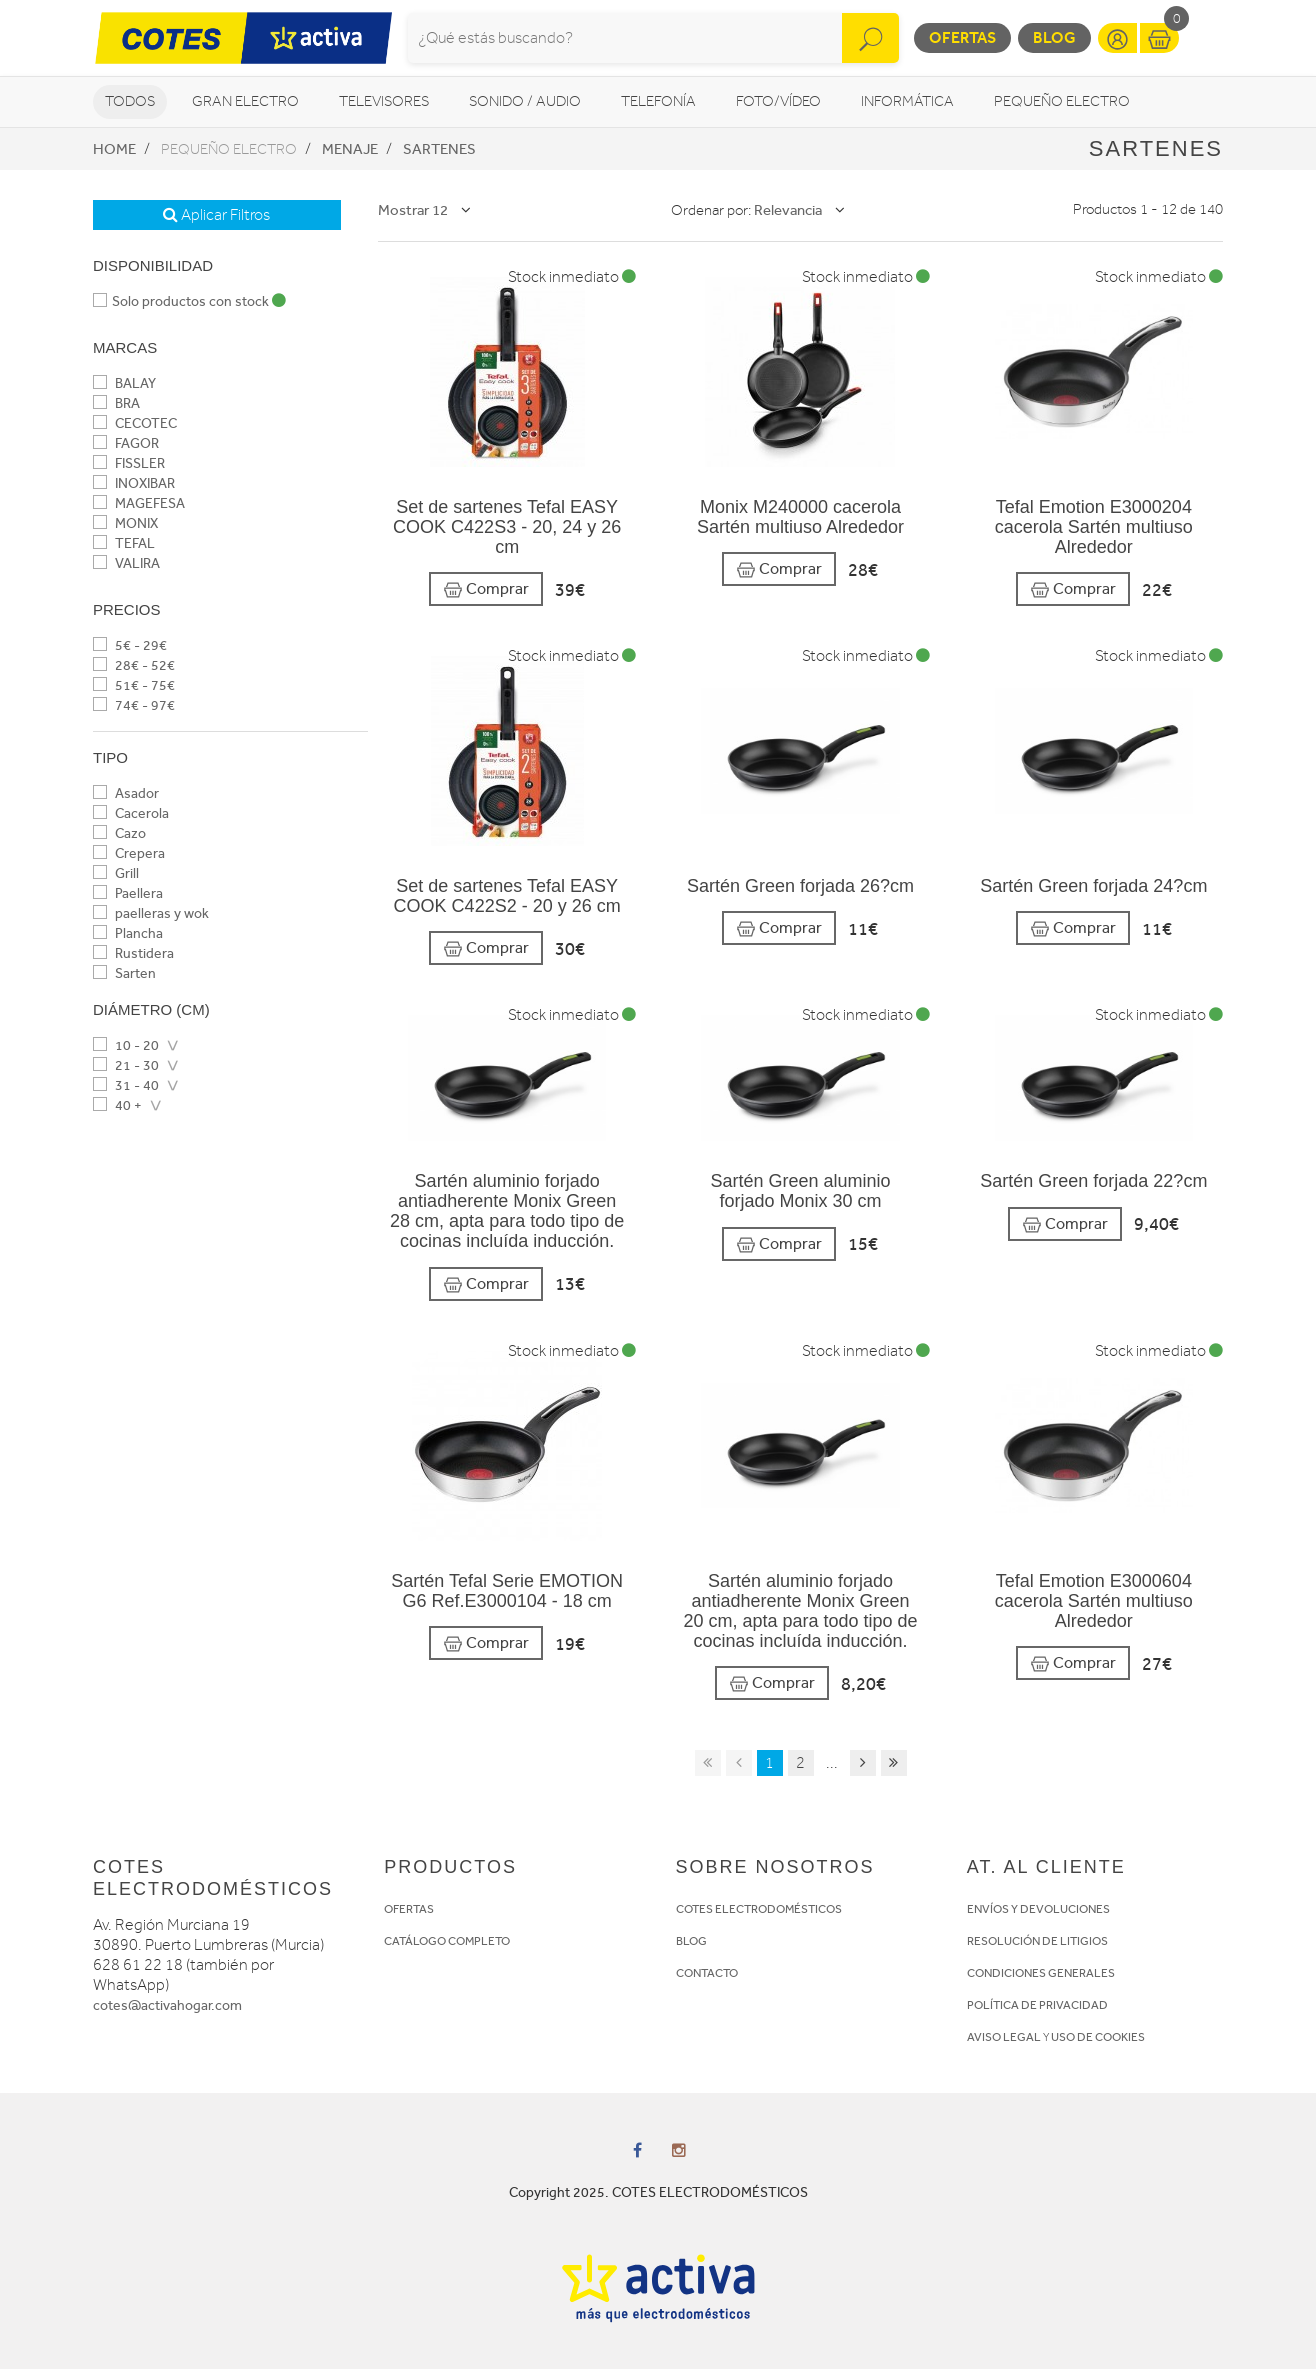 This screenshot has height=2369, width=1316. I want to click on Sarten, so click(124, 973).